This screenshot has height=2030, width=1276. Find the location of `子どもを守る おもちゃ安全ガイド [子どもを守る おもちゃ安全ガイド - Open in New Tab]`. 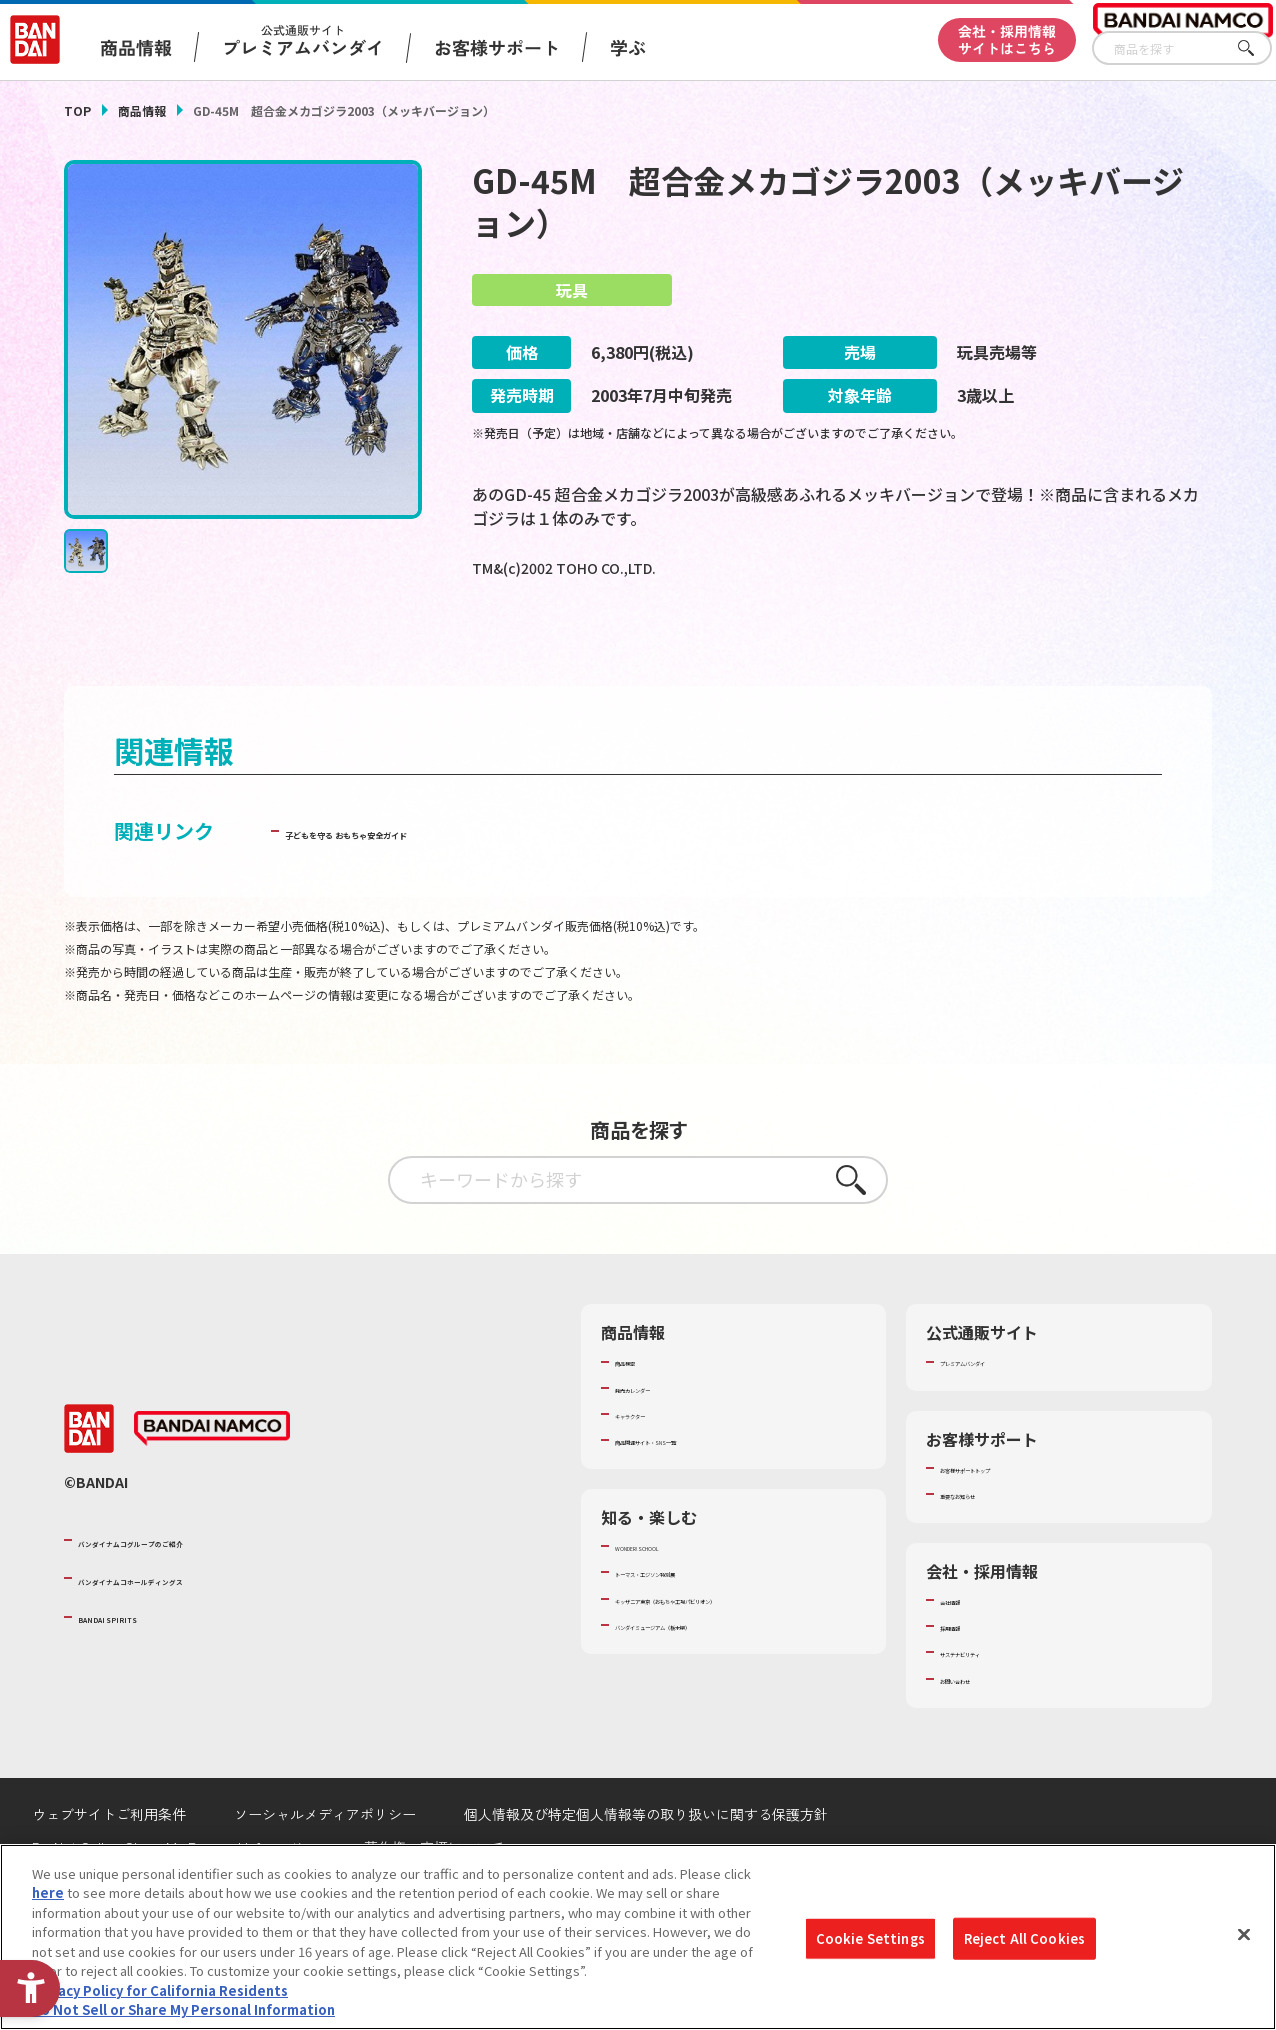

子どもを守る おもちゃ安全ガイド [子どもを守る おもちゃ安全ガイド - Open in New Tab] is located at coordinates (437, 884).